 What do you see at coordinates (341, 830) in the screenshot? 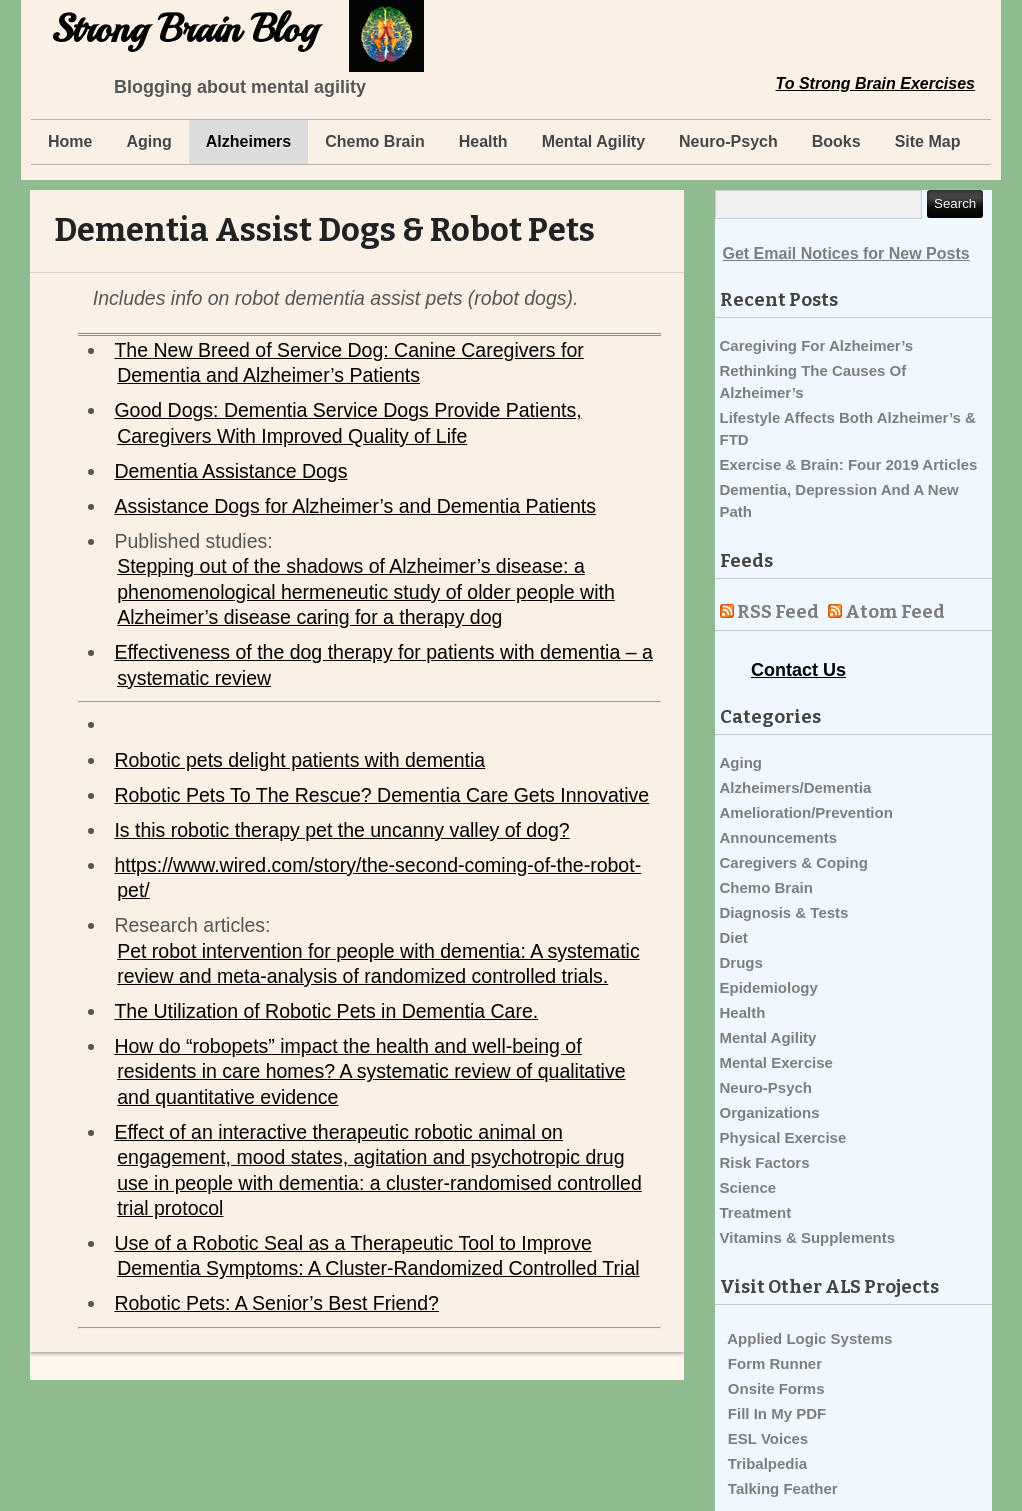
I see `Is this robotic therapy pet the uncanny valley of dog?` at bounding box center [341, 830].